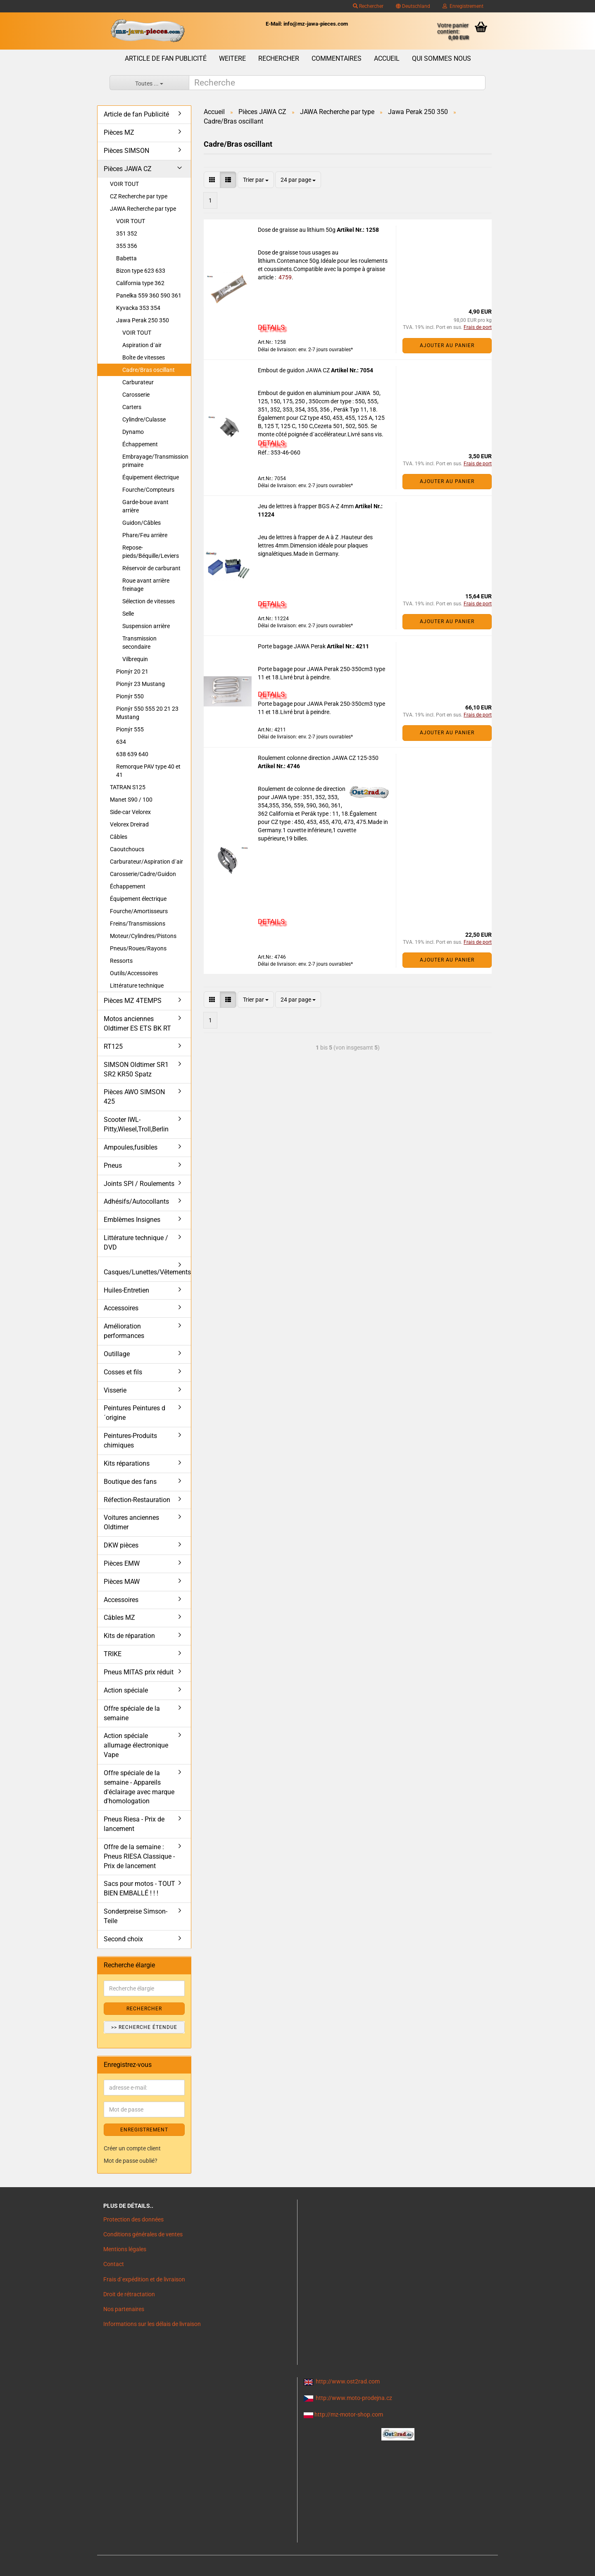  I want to click on Caoutchoucs, so click(127, 849).